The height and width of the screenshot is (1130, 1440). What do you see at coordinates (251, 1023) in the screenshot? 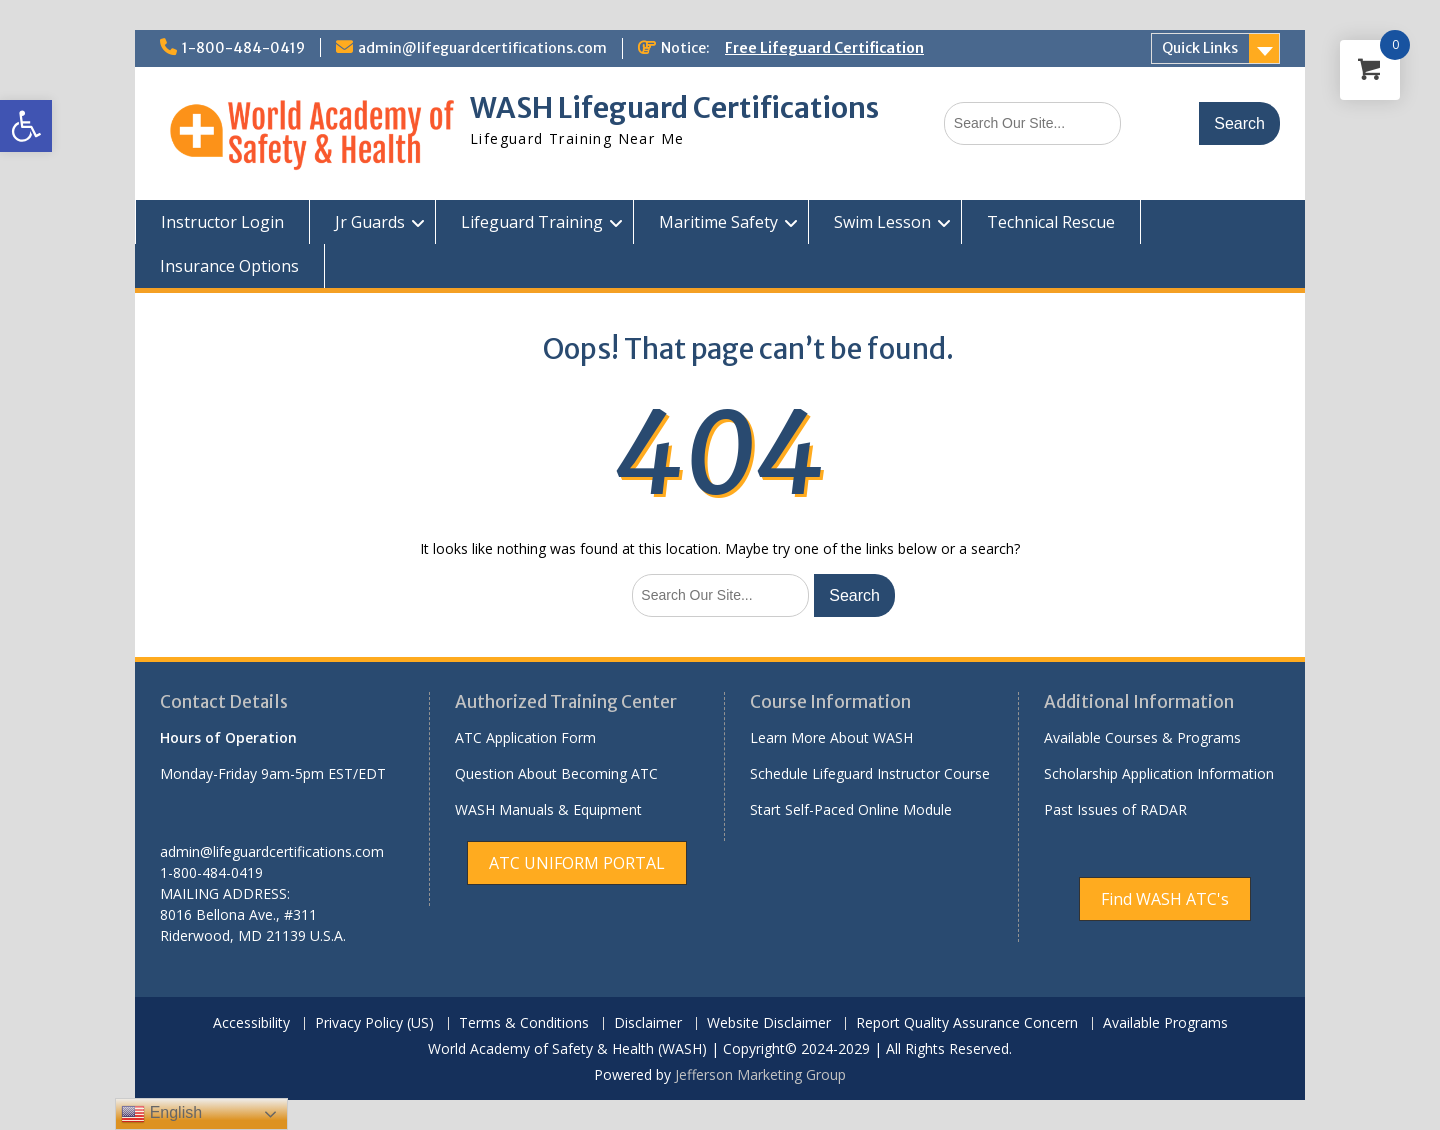
I see `Accessibility [link]` at bounding box center [251, 1023].